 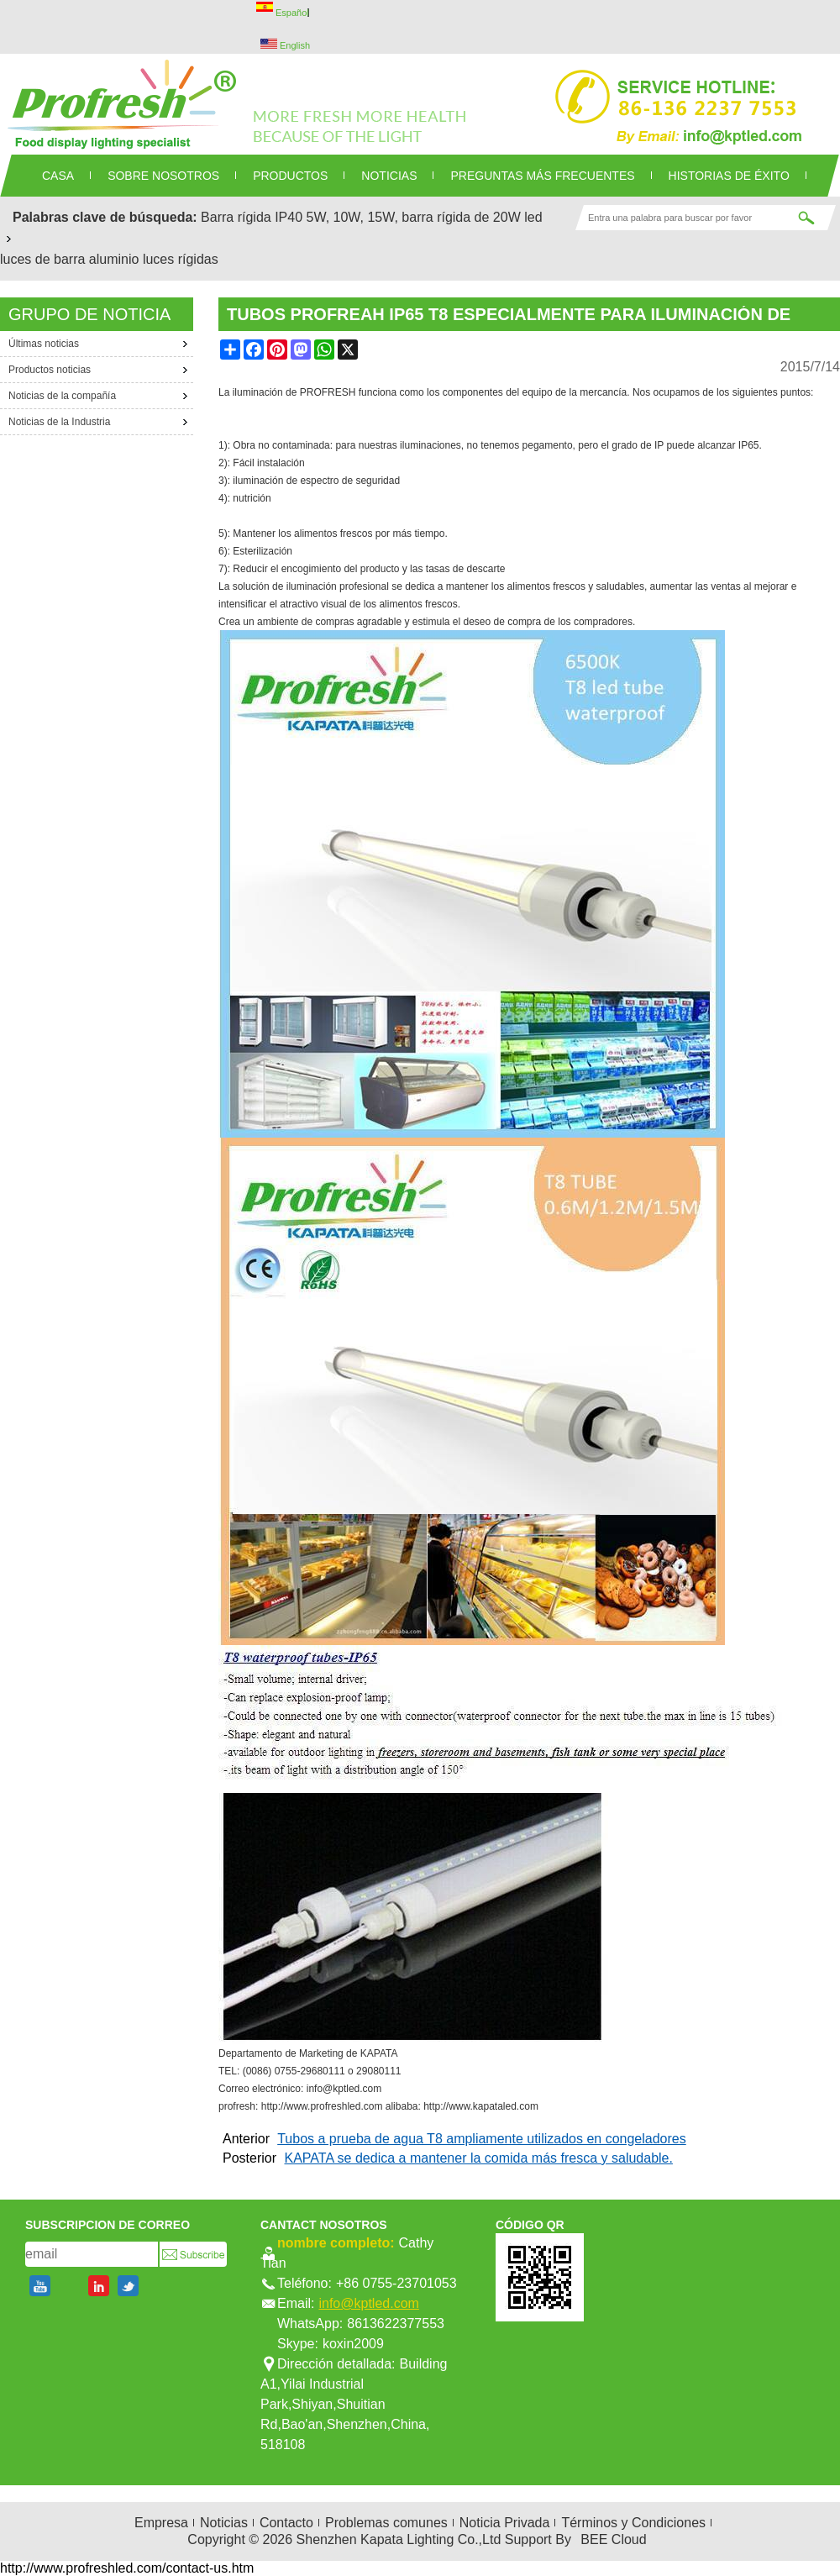 I want to click on PRODUCTOS, so click(x=290, y=175).